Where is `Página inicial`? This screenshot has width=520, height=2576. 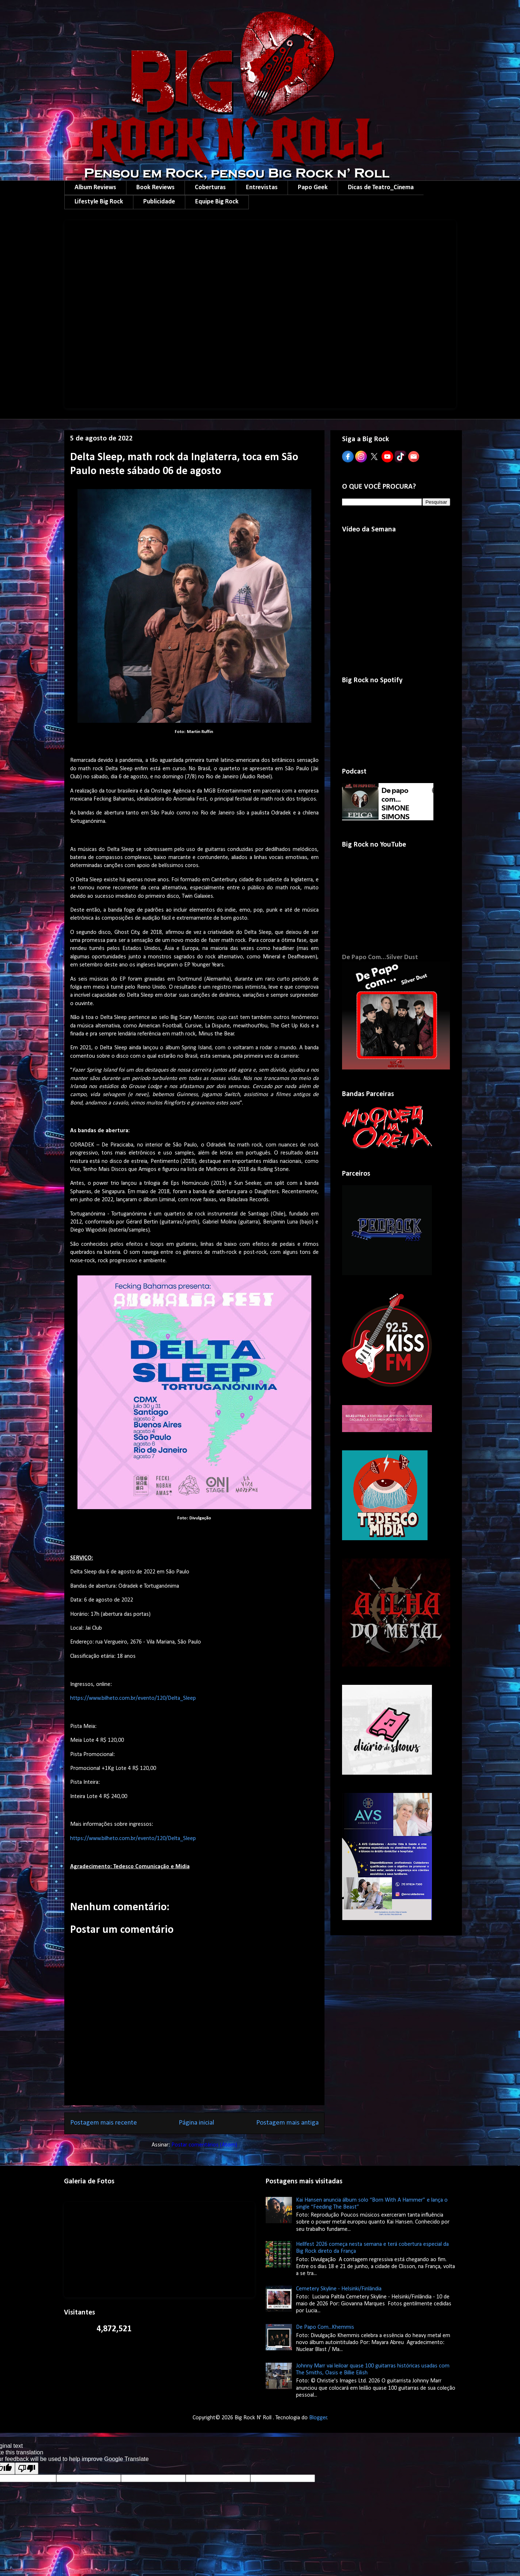
Página inicial is located at coordinates (196, 2122).